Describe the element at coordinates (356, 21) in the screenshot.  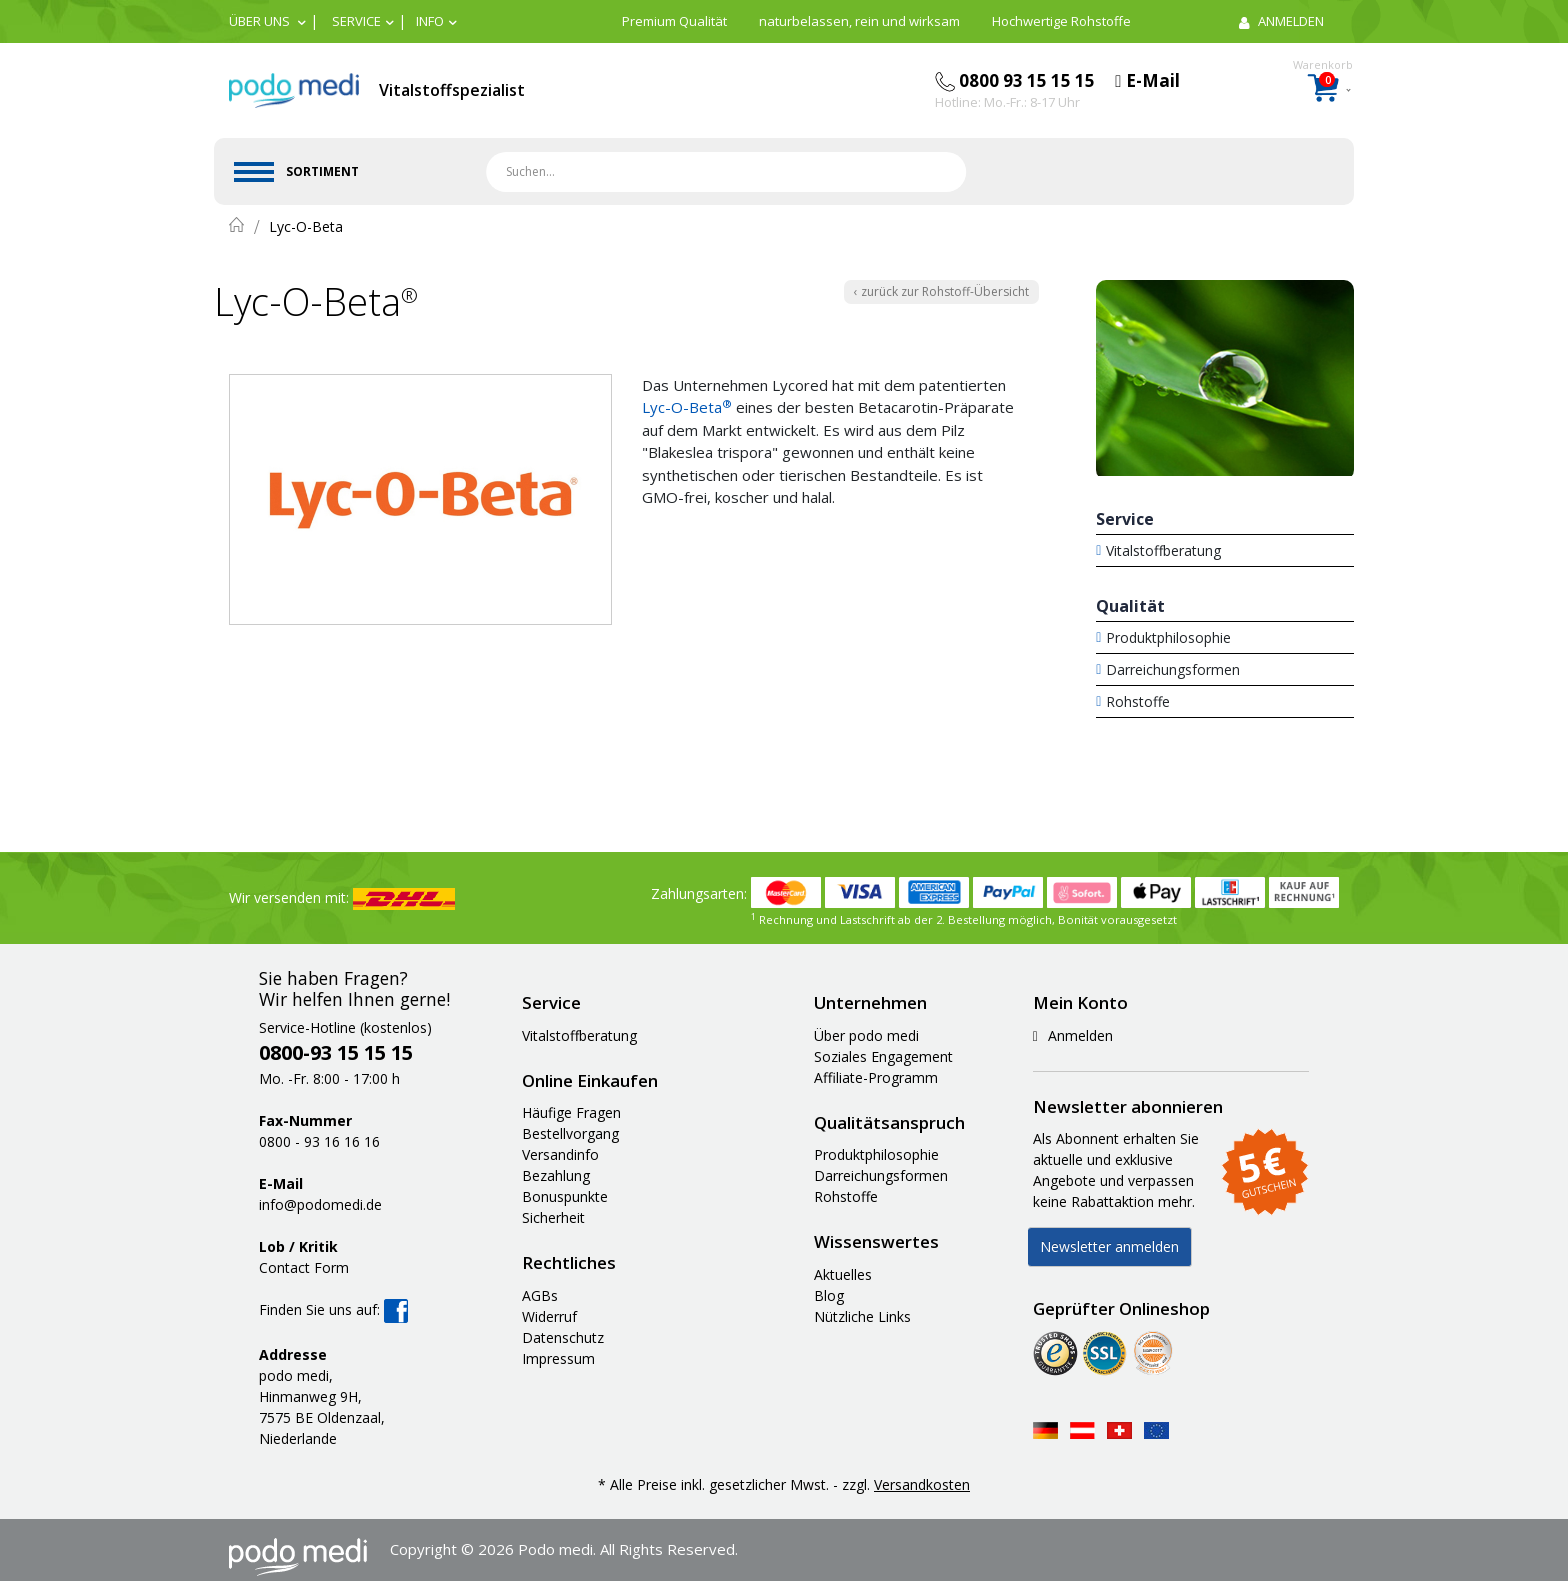
I see `Service [button]` at that location.